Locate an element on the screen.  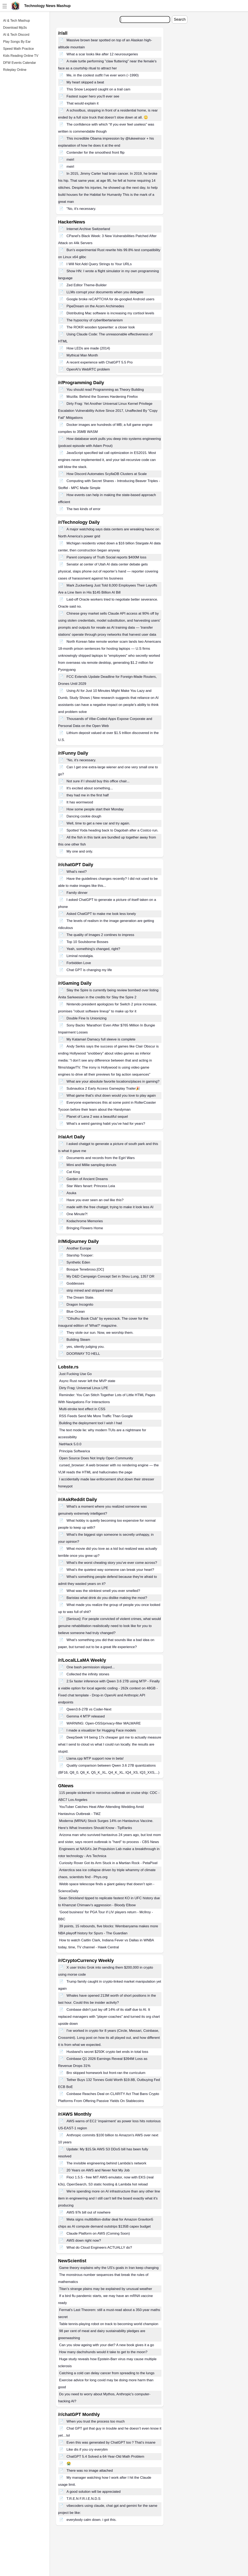
The invisible engineering behind Lambda’s network is located at coordinates (106, 2163).